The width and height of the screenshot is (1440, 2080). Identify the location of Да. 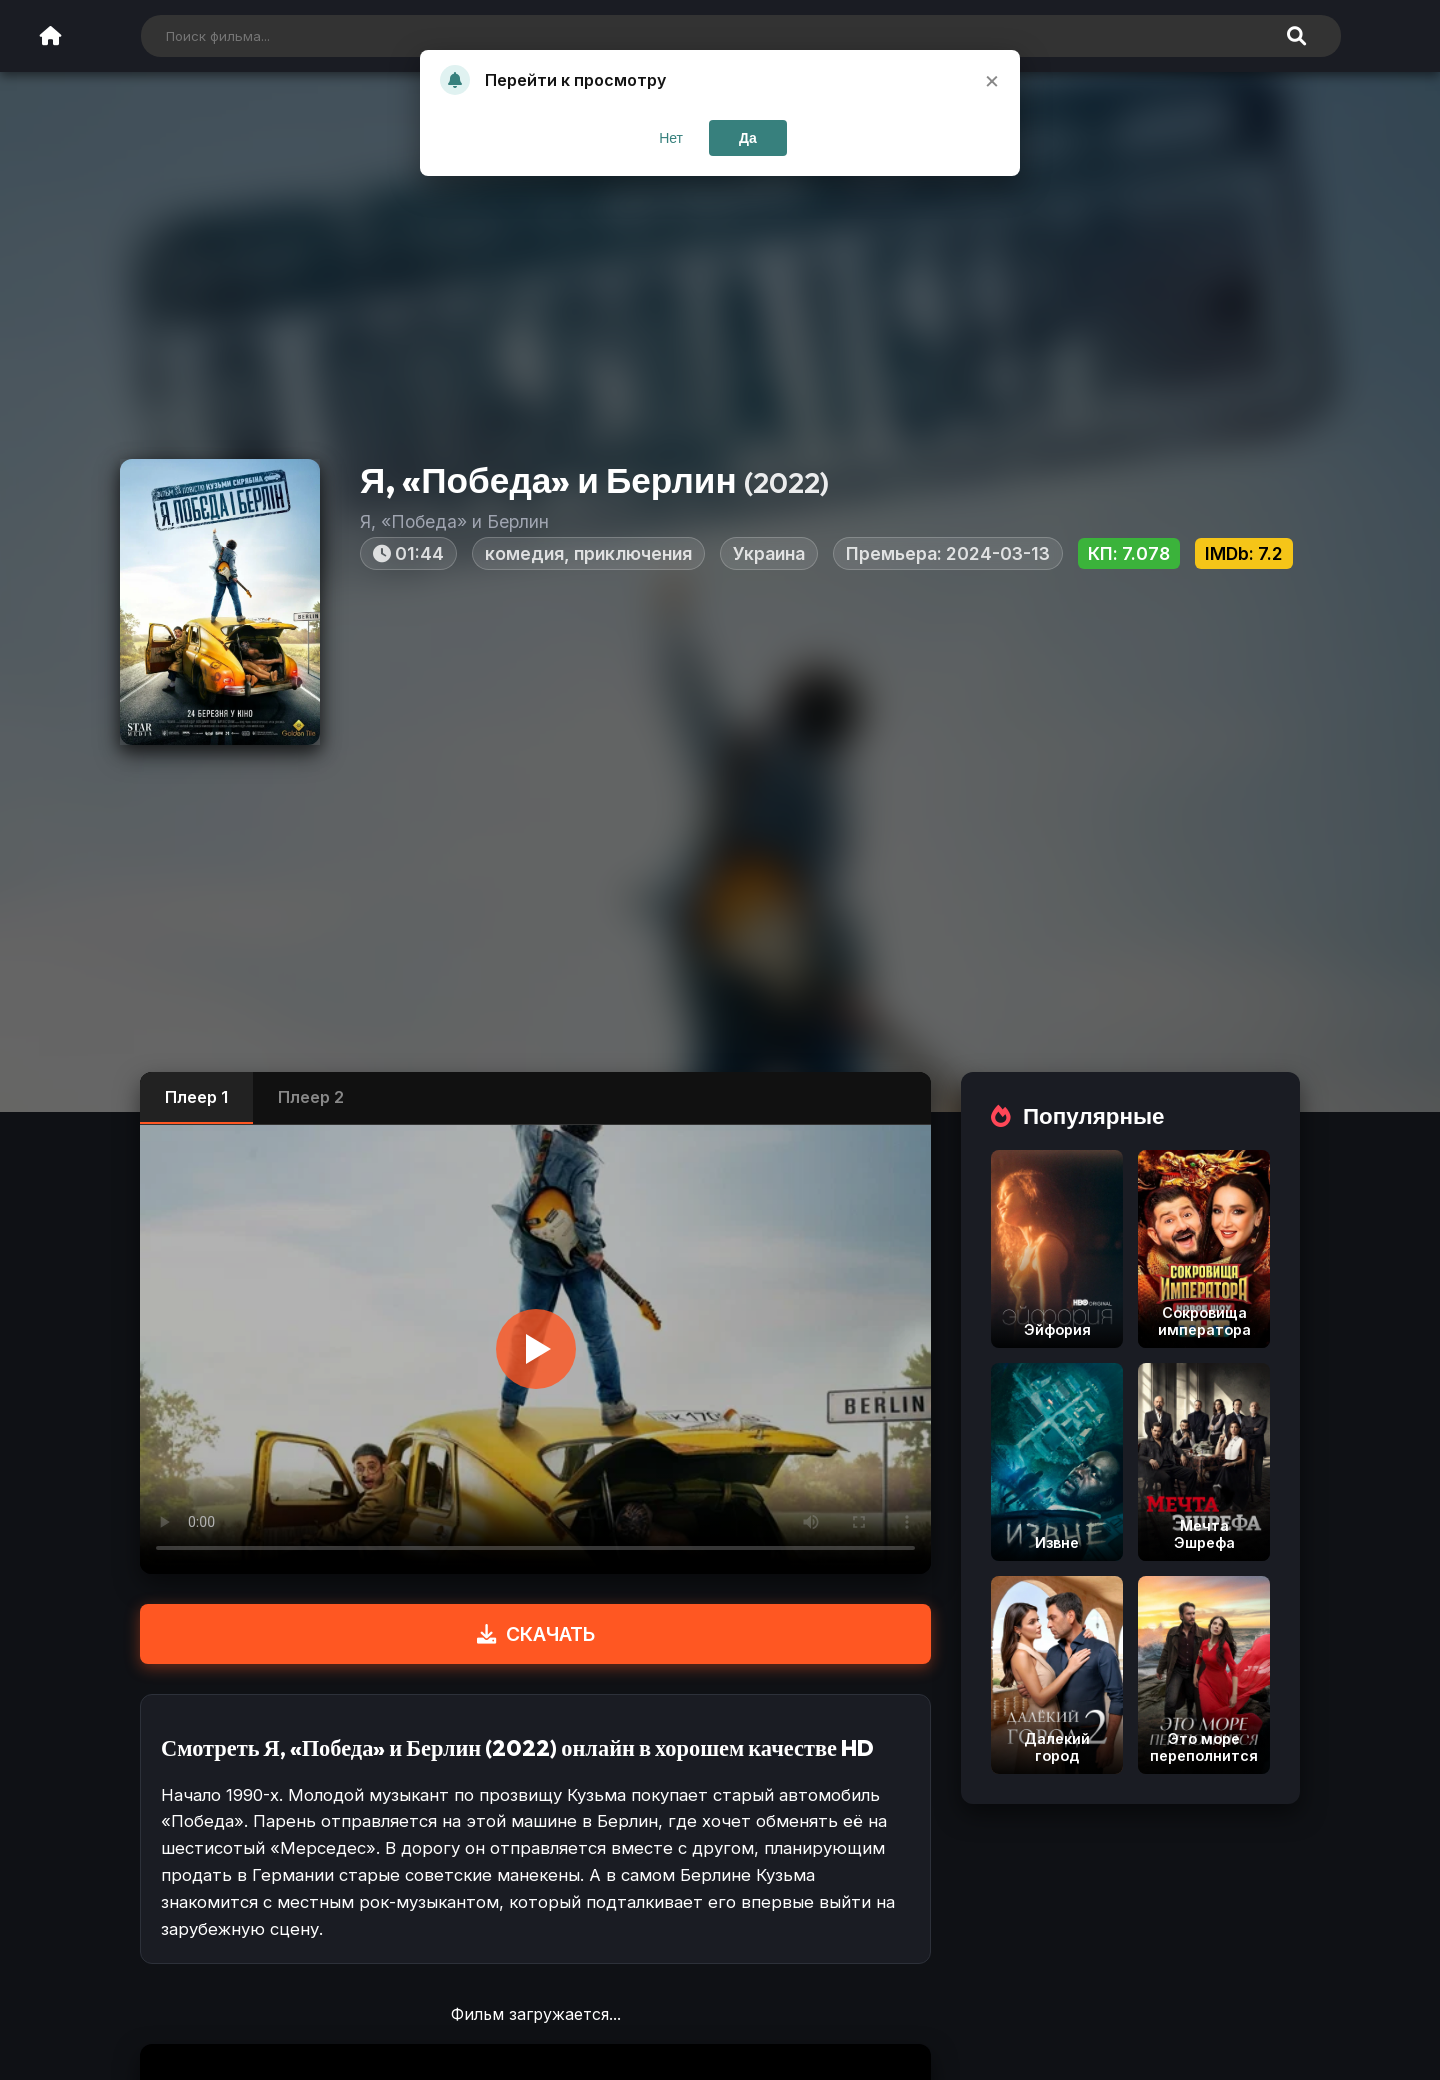
(748, 138).